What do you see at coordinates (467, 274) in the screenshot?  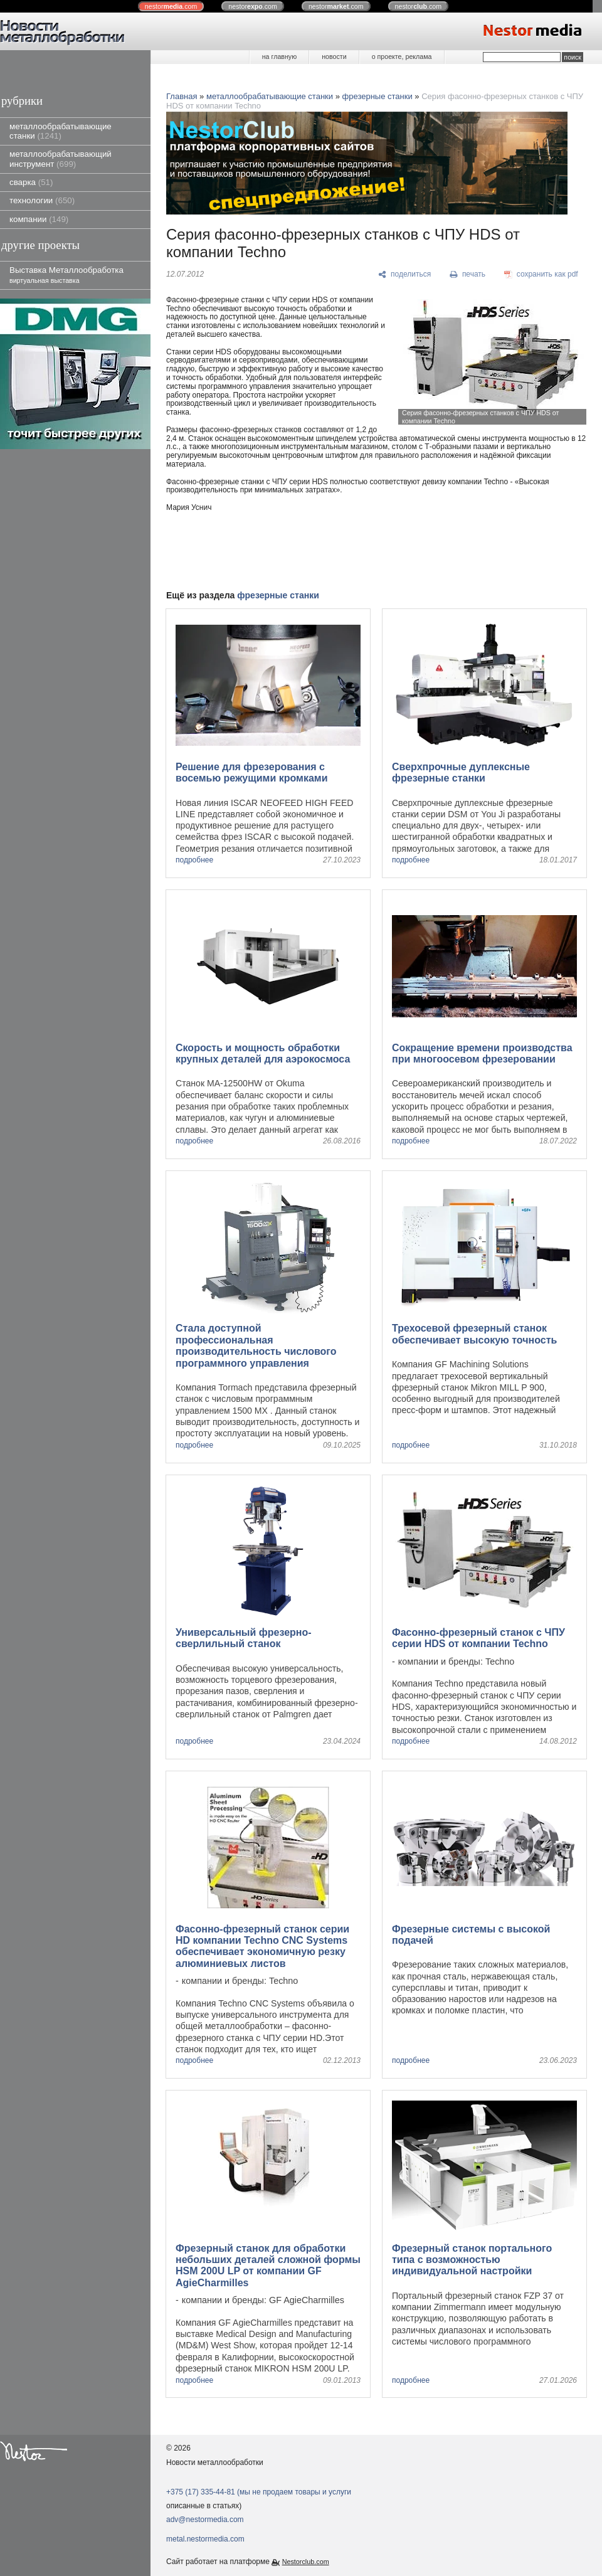 I see `[печать]` at bounding box center [467, 274].